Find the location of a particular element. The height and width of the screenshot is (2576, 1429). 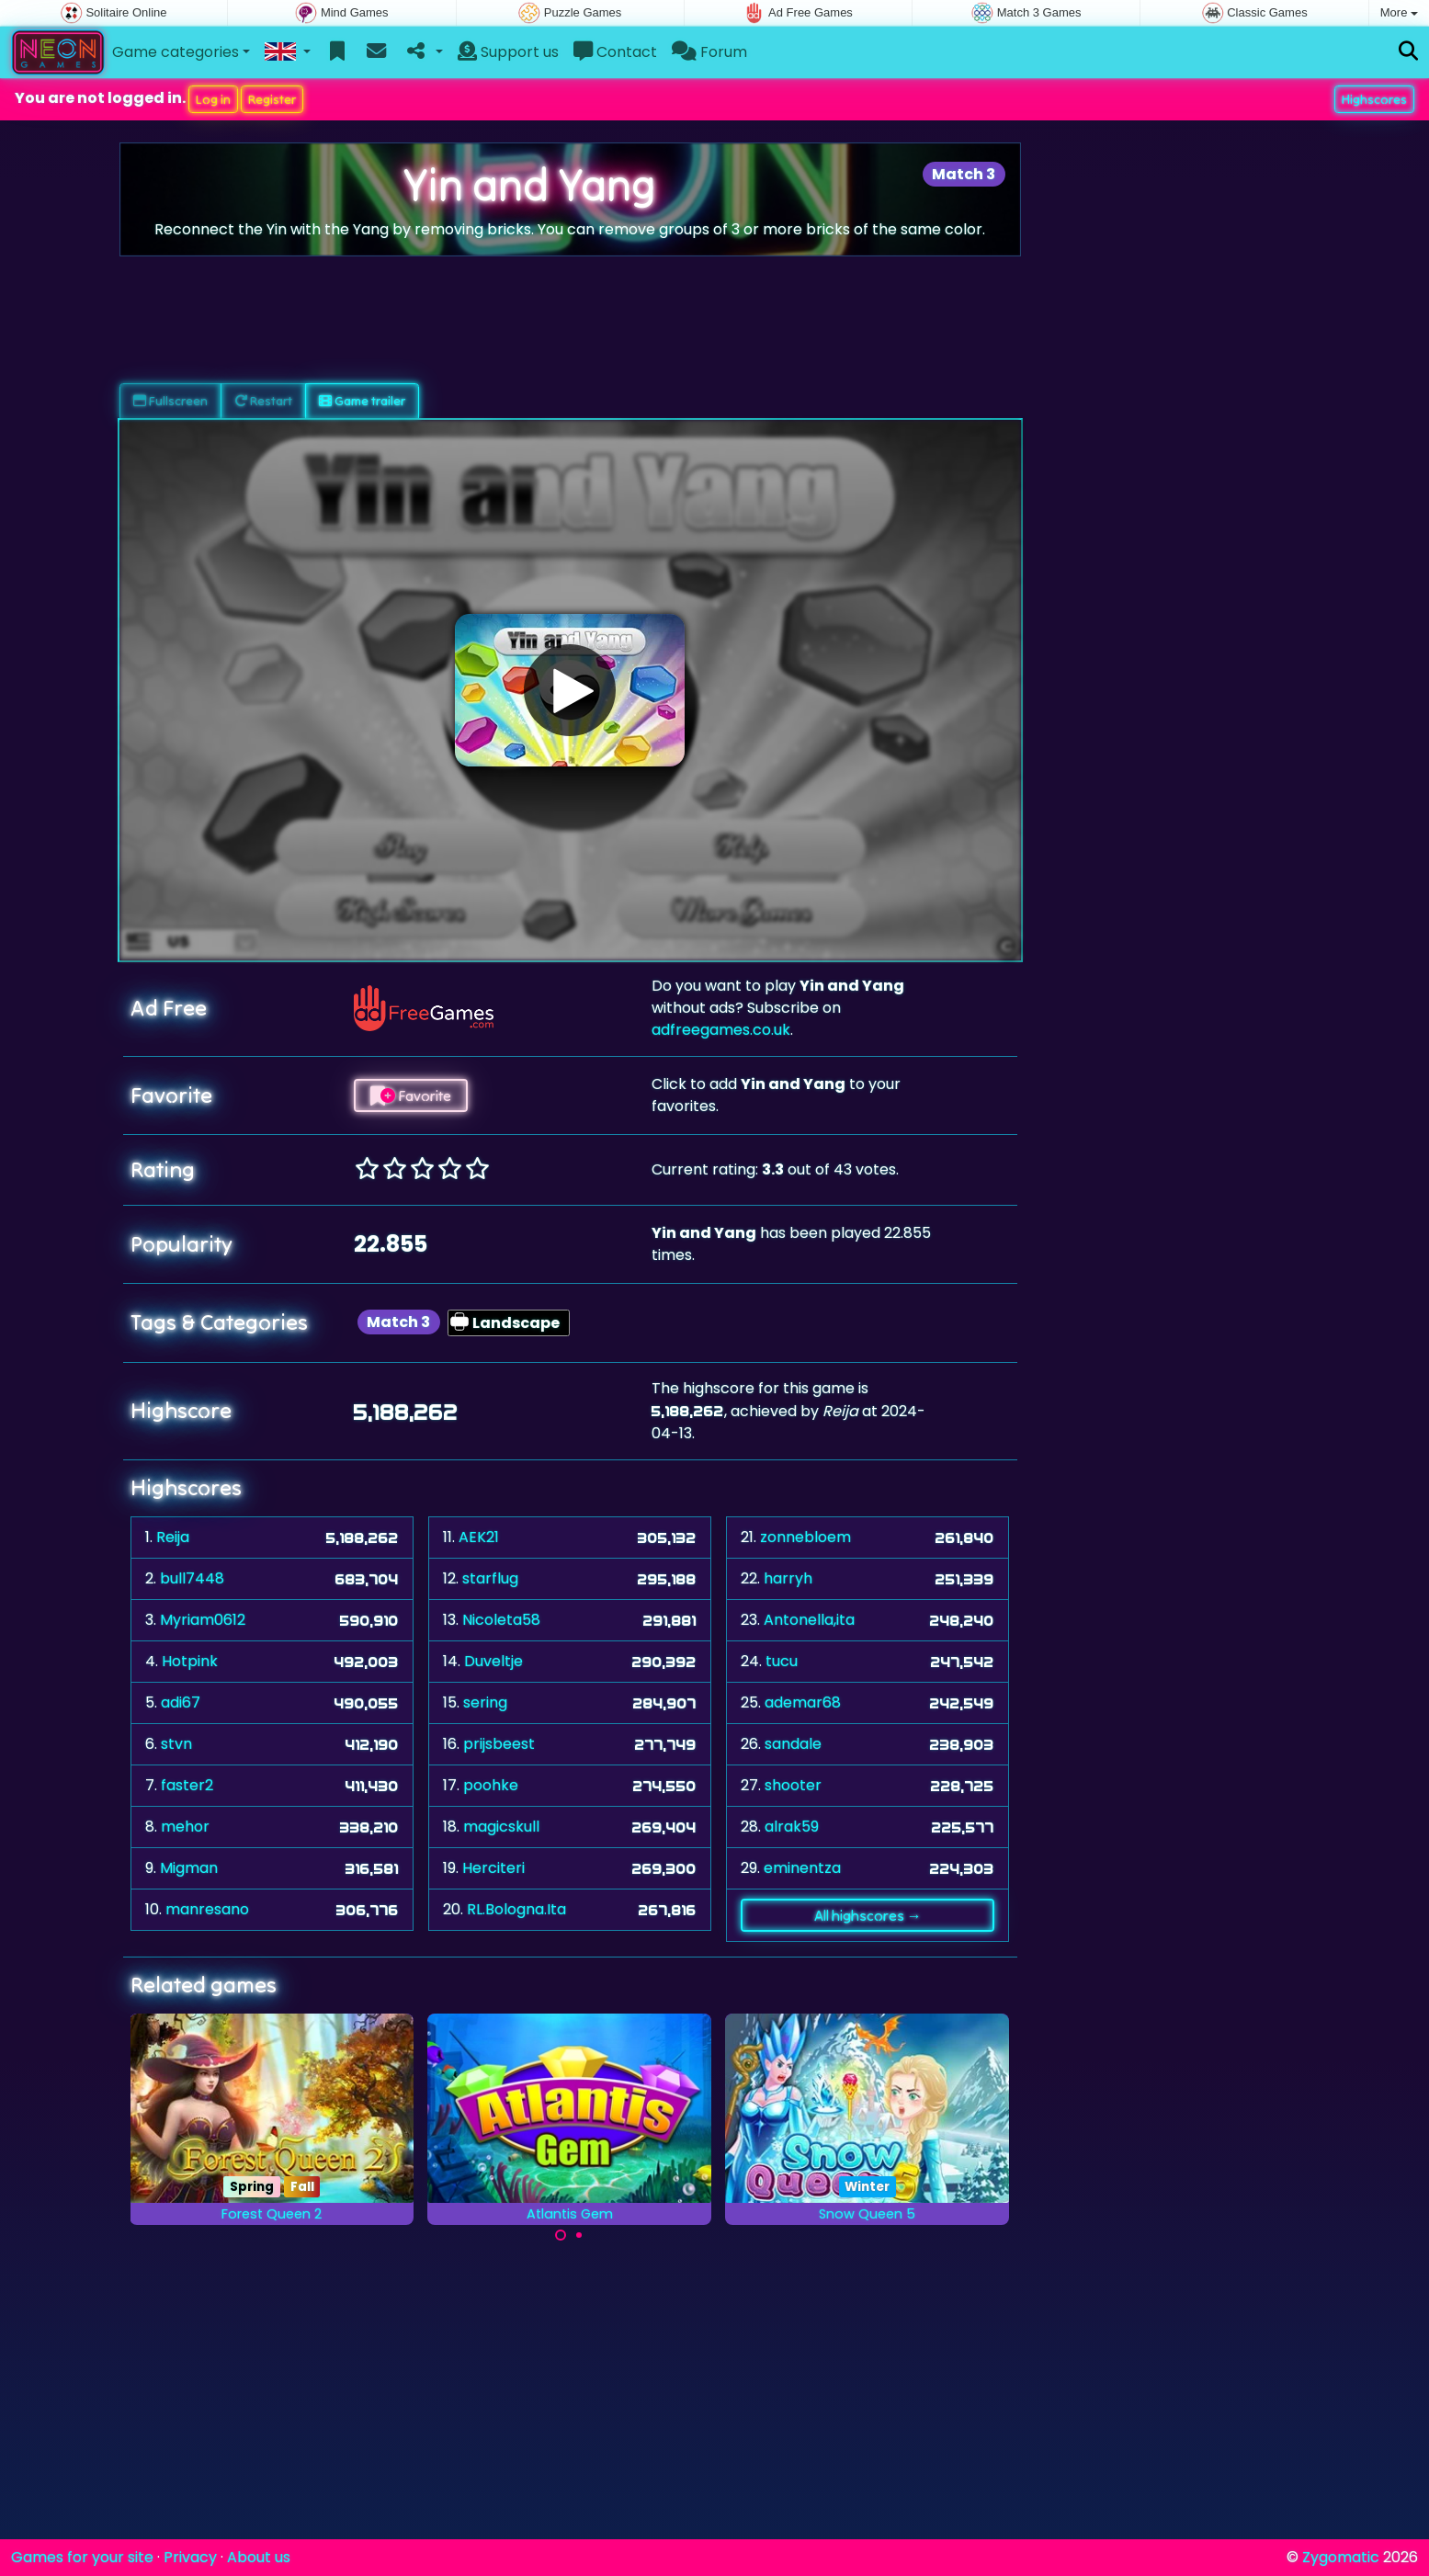

Game trailer is located at coordinates (362, 400).